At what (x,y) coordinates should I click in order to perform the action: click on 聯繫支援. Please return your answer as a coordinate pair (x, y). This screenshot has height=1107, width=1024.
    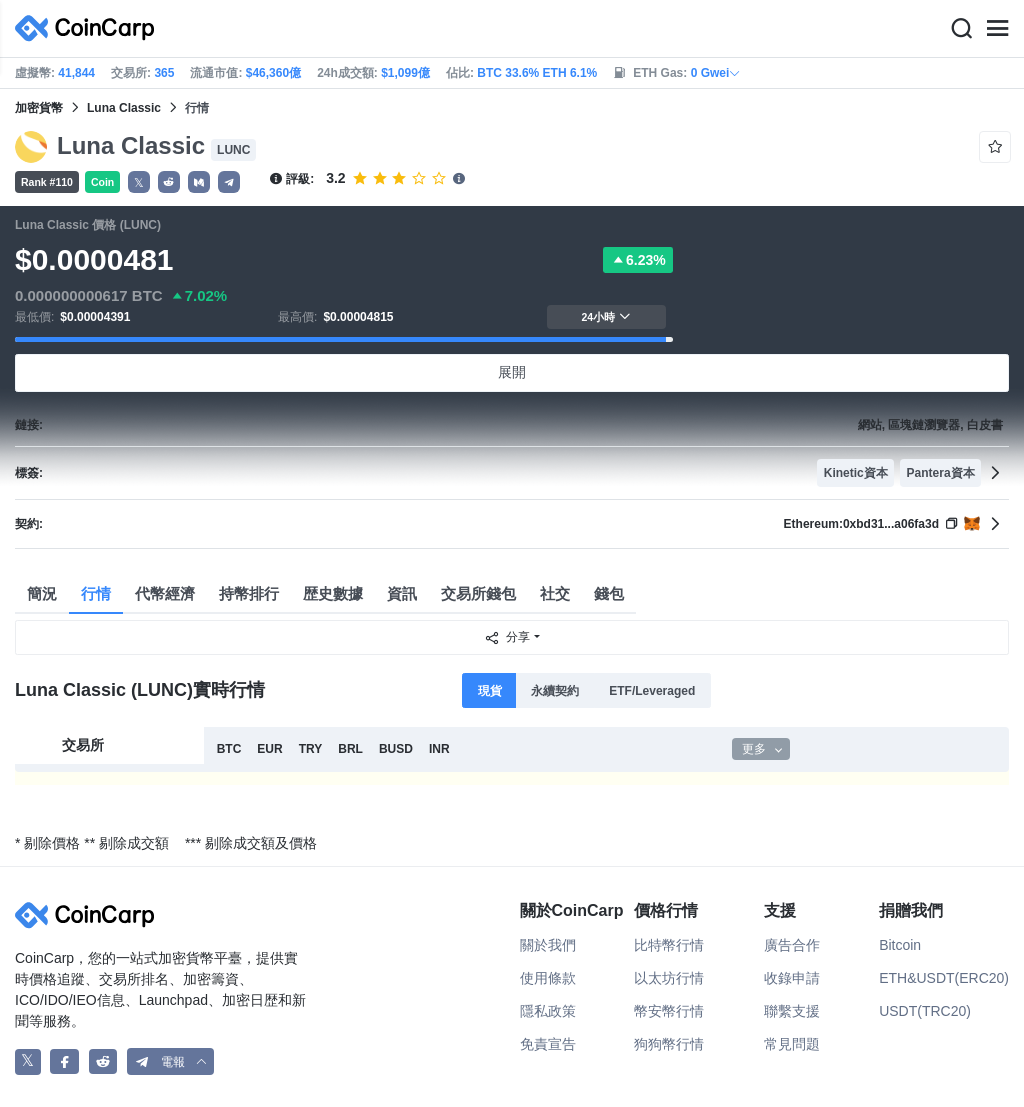
    Looking at the image, I should click on (792, 1011).